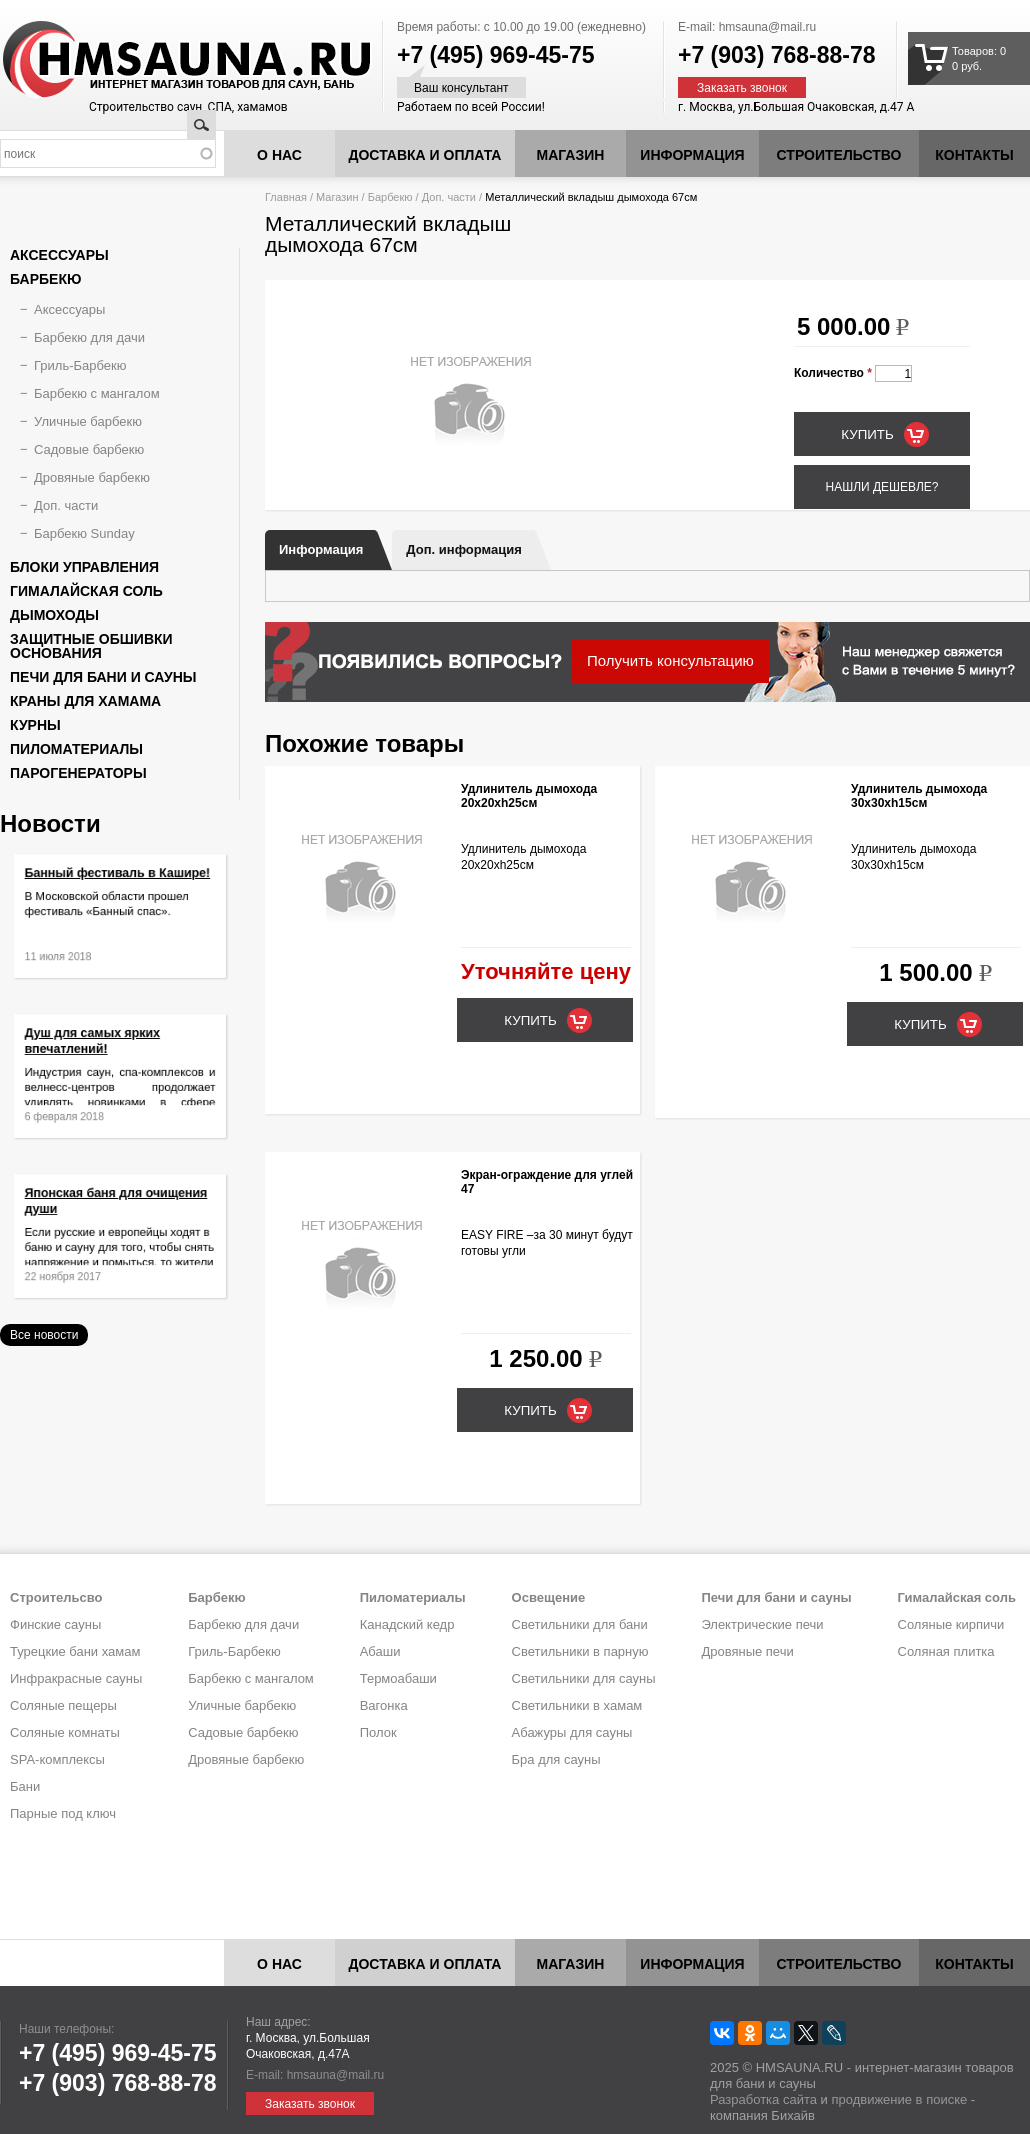  Describe the element at coordinates (398, 1678) in the screenshot. I see `Термоабаши` at that location.